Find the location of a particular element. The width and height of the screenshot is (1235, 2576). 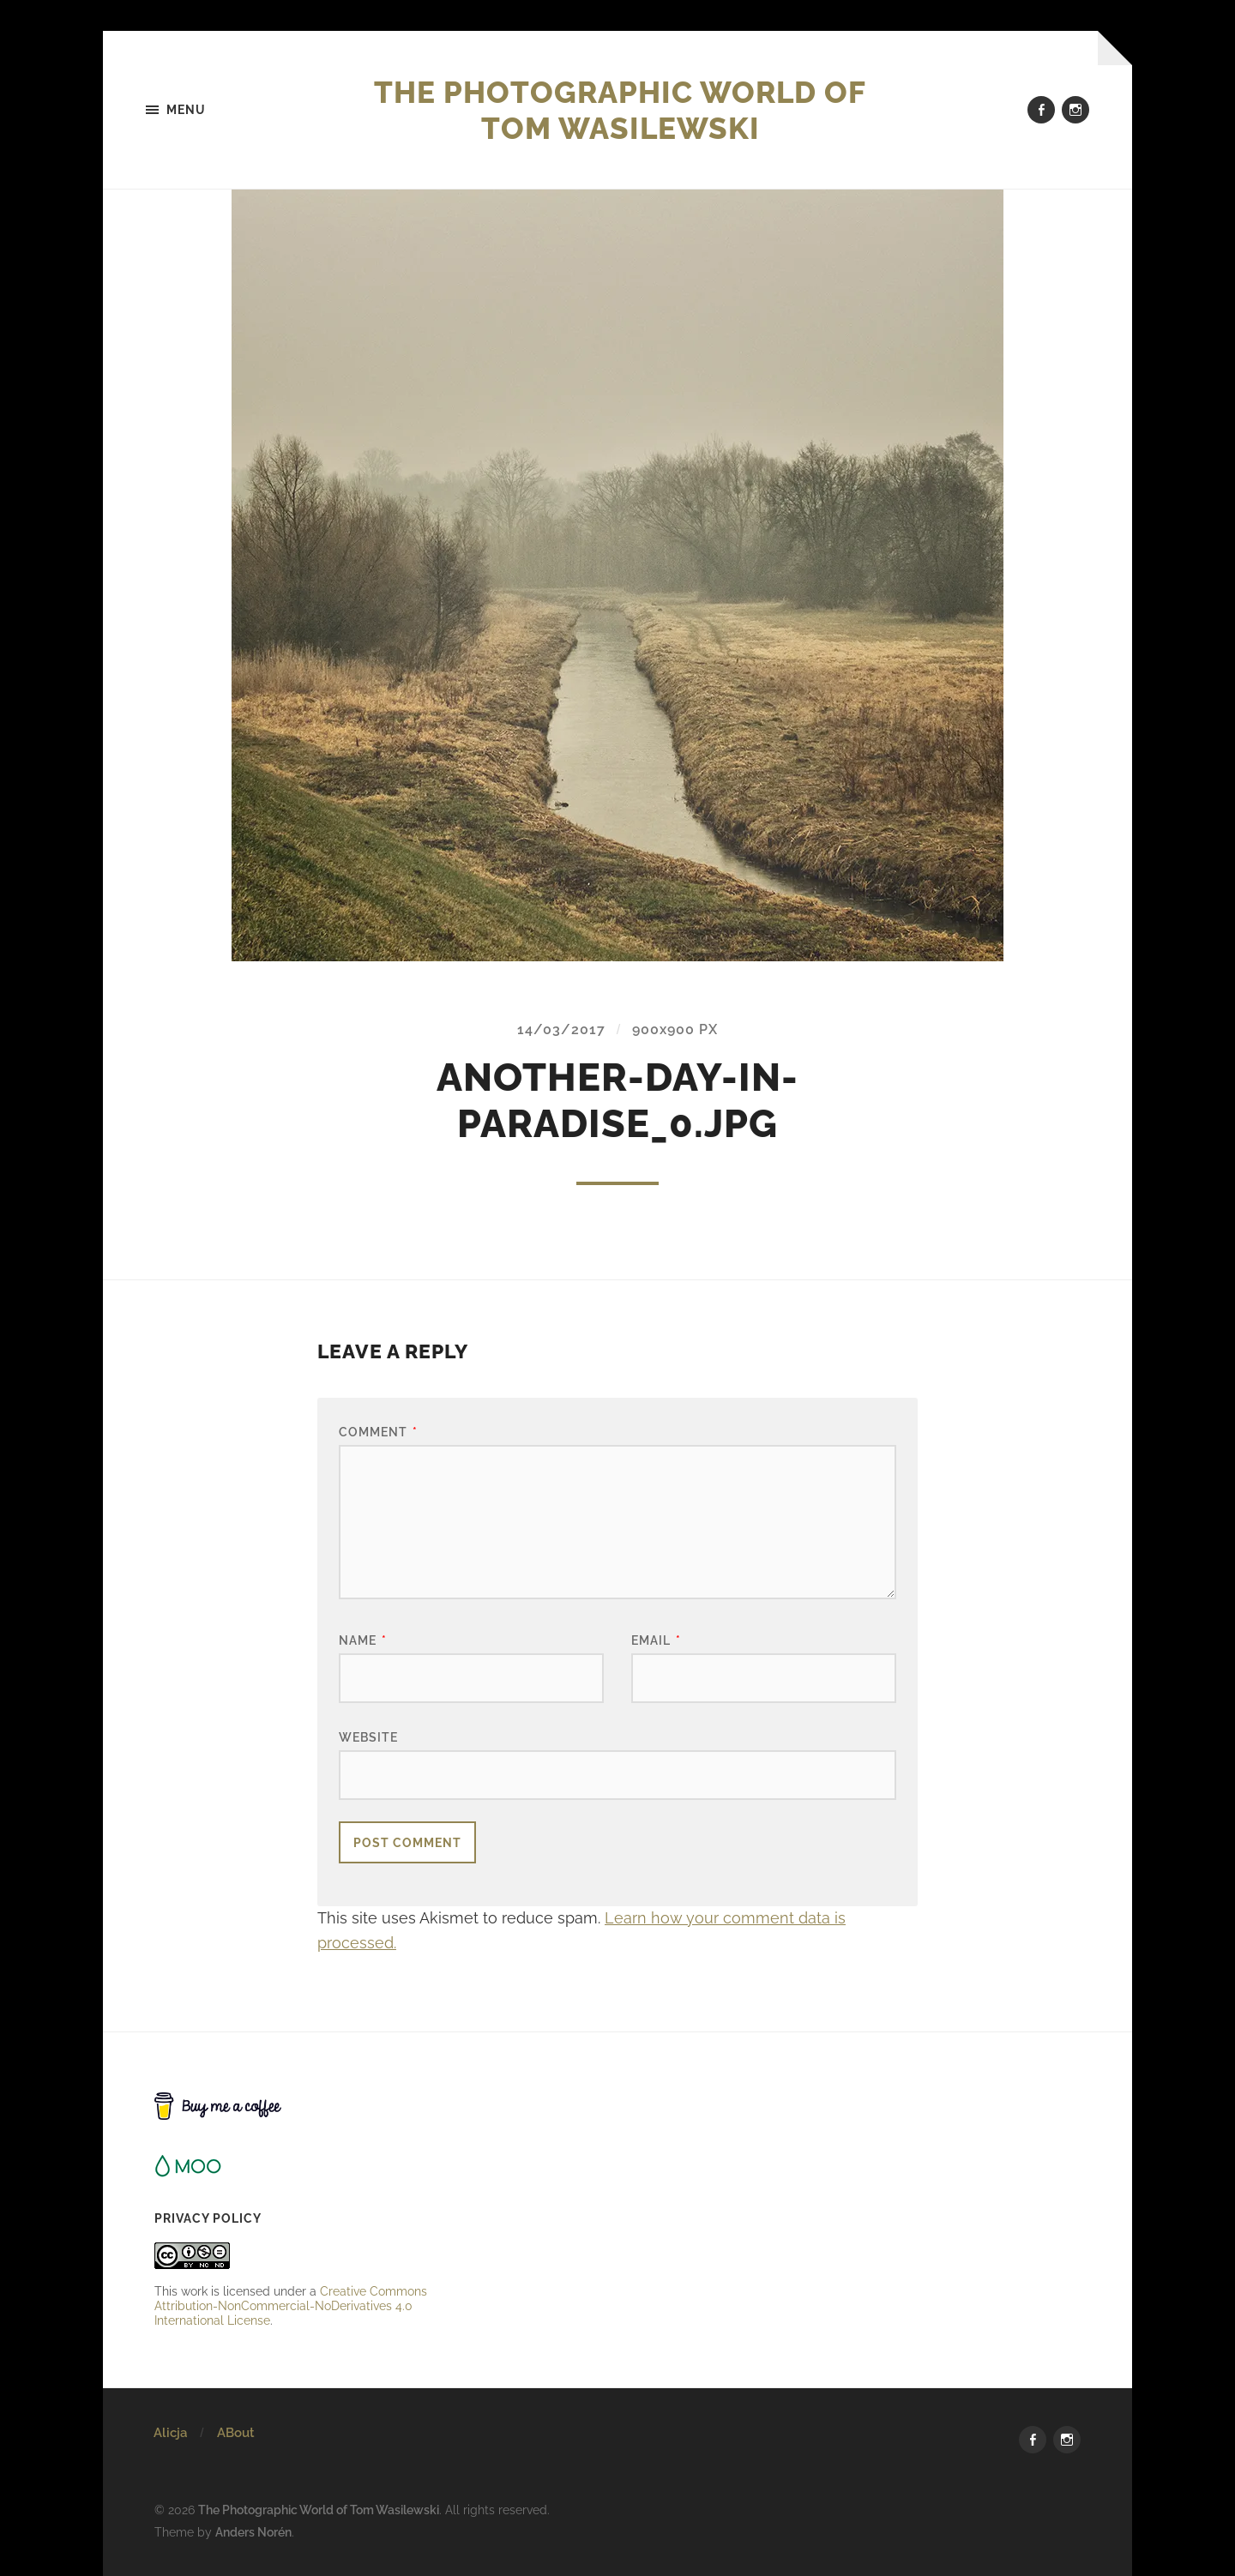

The Photographic World of Tom Wasilewski is located at coordinates (620, 110).